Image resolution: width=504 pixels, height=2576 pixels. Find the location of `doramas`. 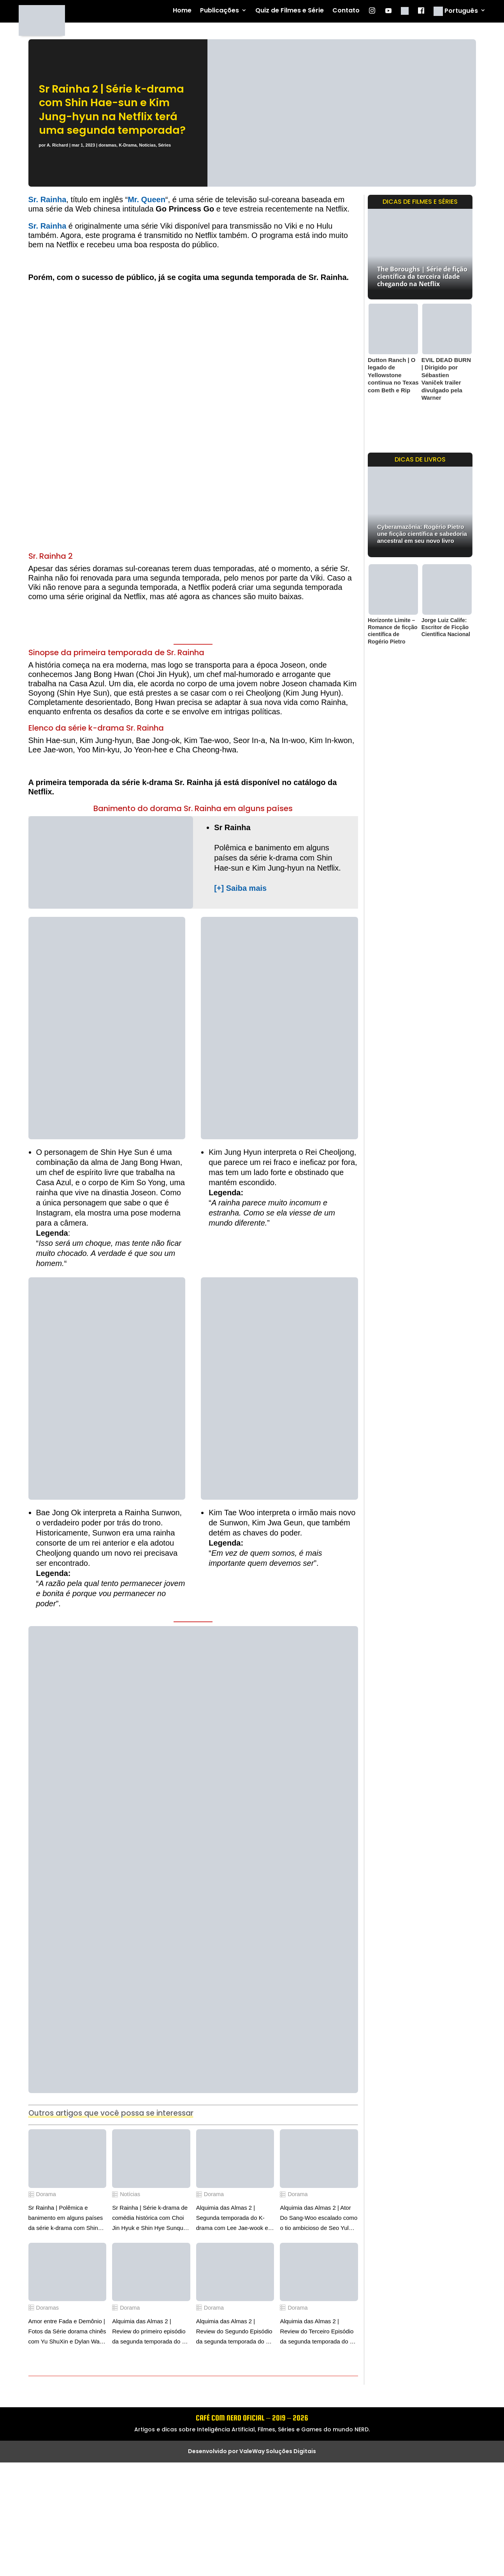

doramas is located at coordinates (107, 145).